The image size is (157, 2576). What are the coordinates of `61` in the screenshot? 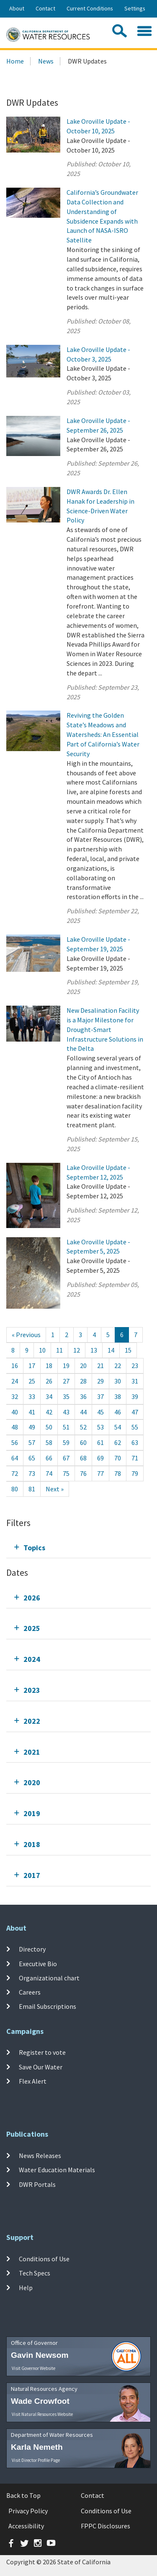 It's located at (100, 1442).